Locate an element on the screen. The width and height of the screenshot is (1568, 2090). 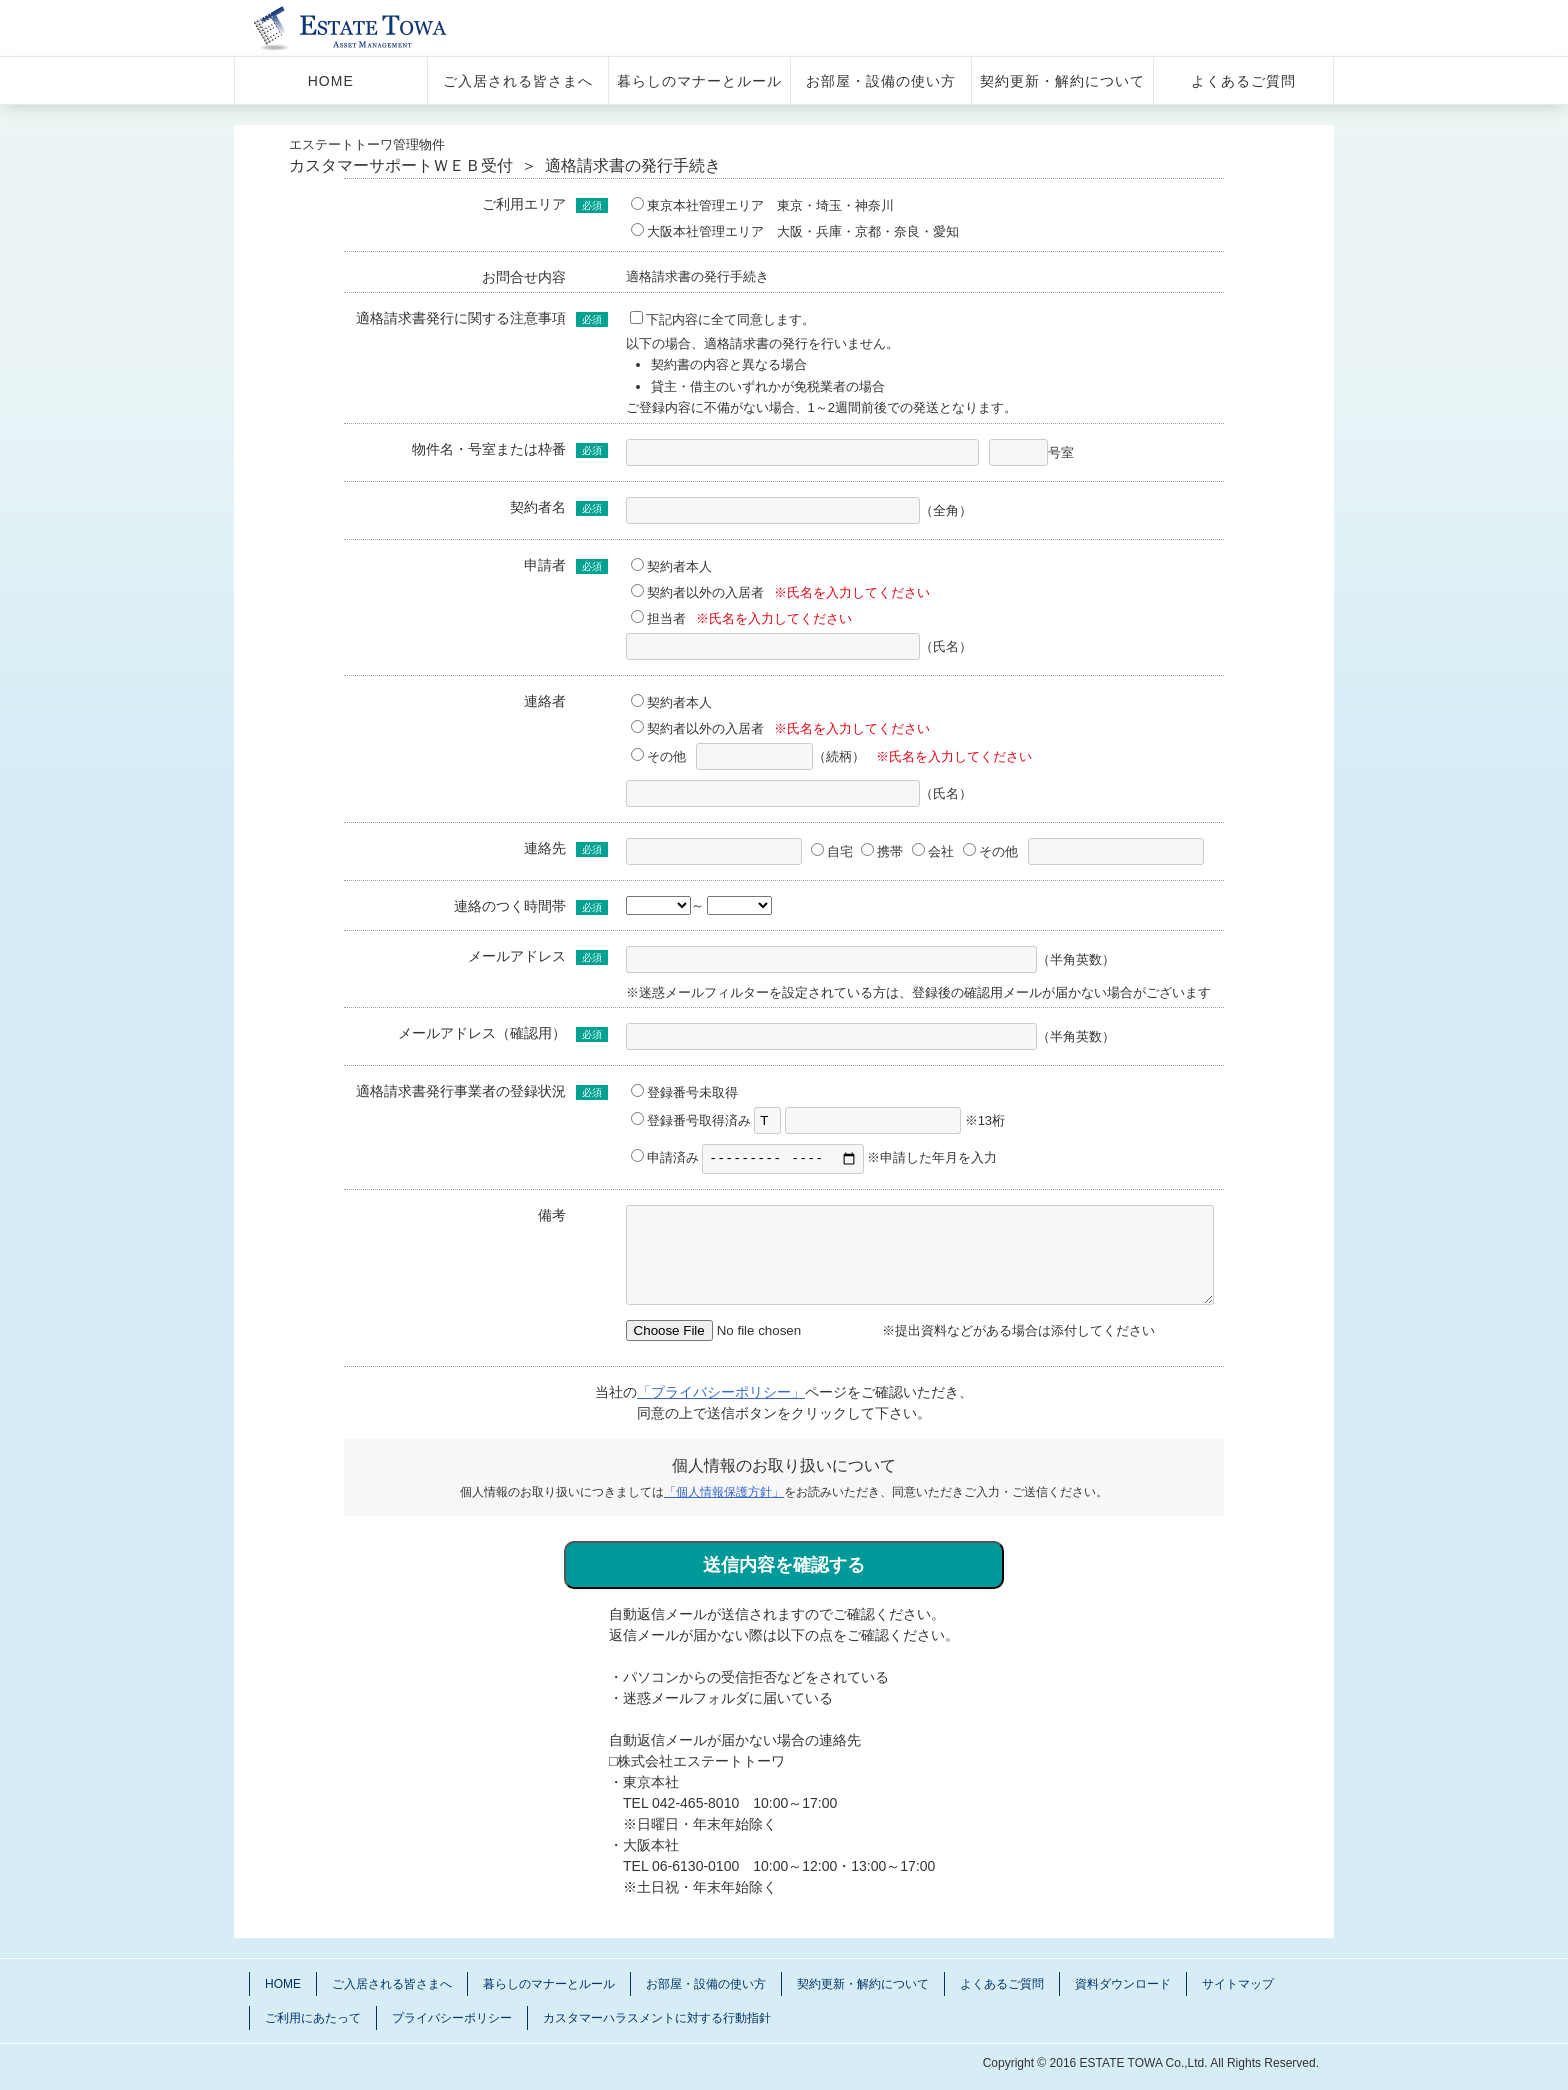
暮らしのマナーとルール is located at coordinates (699, 81).